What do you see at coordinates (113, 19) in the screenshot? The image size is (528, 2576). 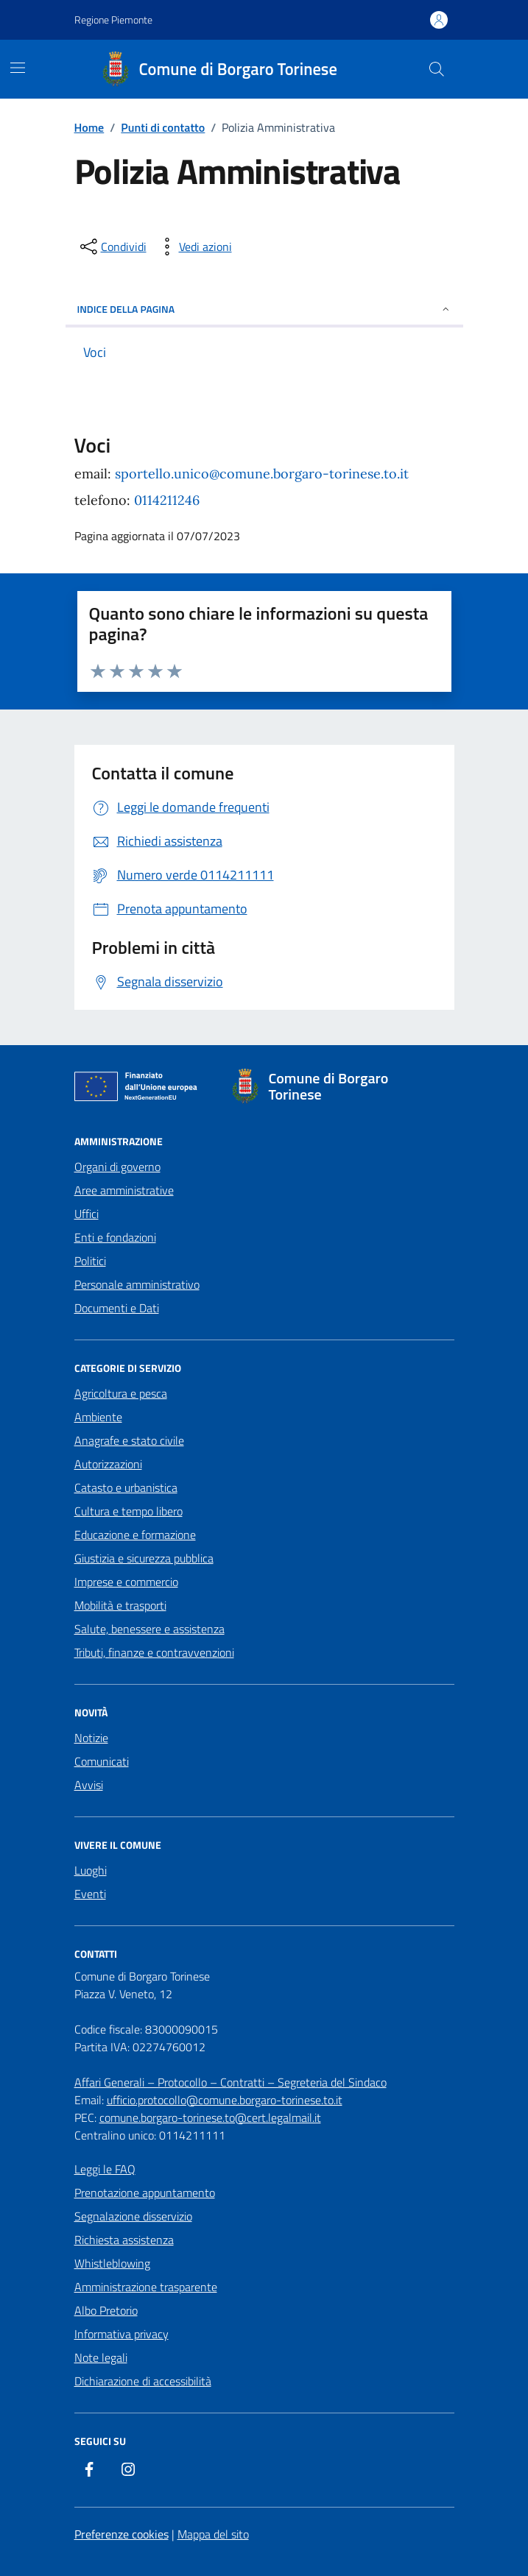 I see `Regione Piemonte [Vai al portale Regione Piemonte - link esterno - apertura nuova scheda]` at bounding box center [113, 19].